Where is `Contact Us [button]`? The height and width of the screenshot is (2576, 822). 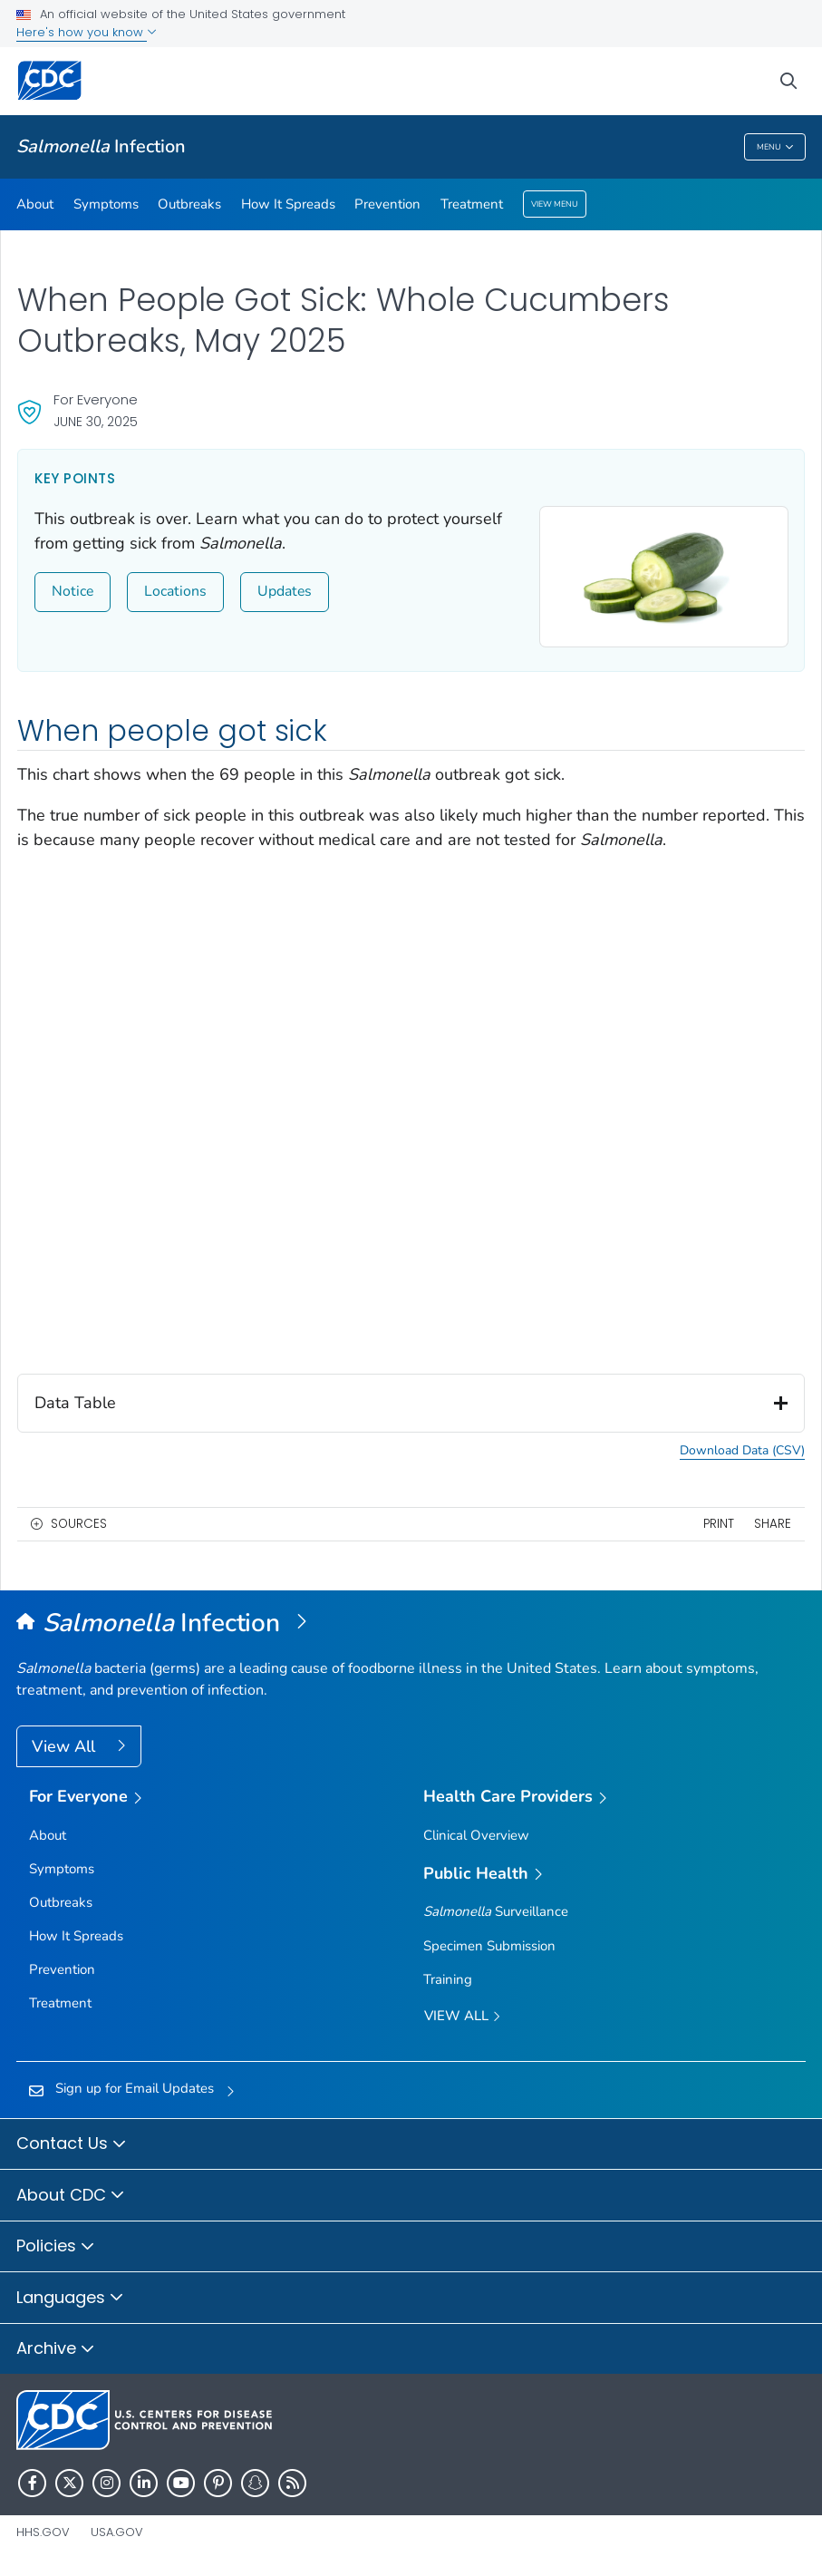
Contact Us [button] is located at coordinates (71, 2144).